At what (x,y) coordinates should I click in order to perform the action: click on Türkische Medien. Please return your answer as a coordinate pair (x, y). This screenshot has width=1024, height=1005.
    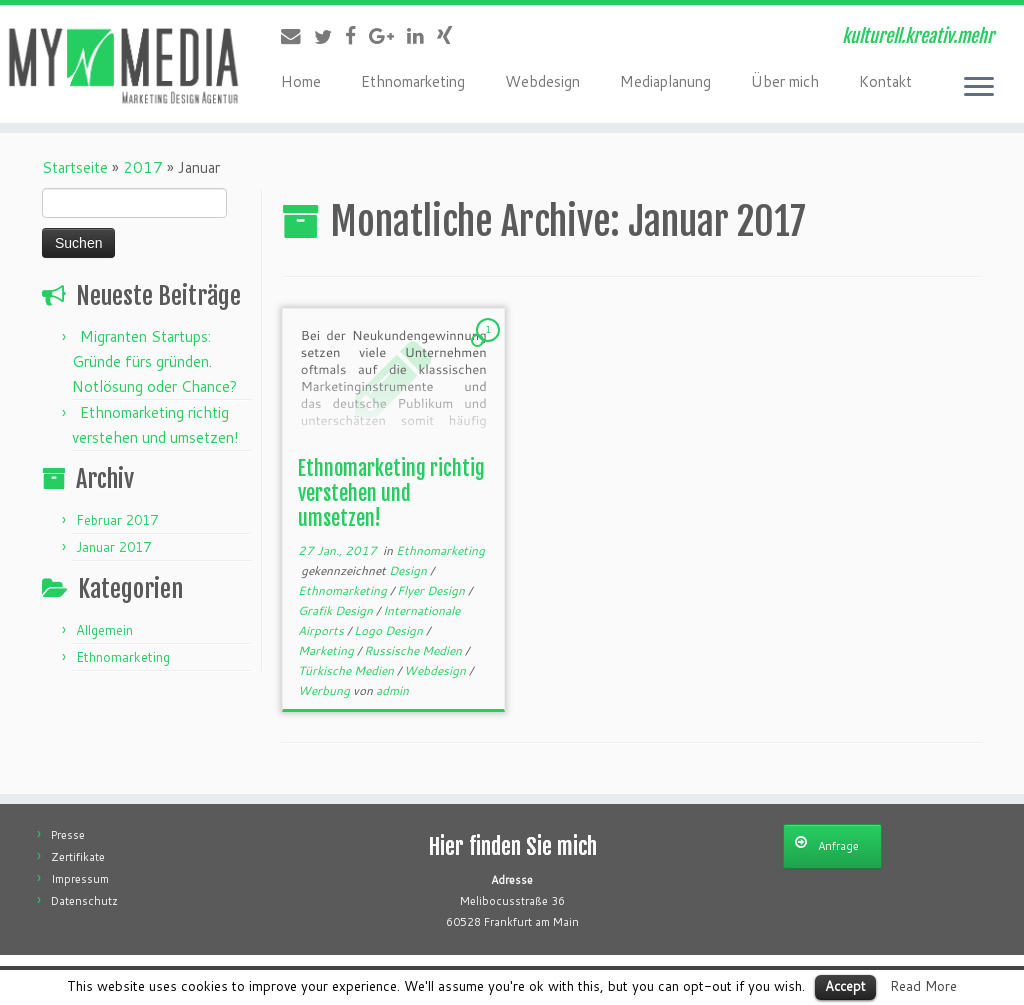
    Looking at the image, I should click on (347, 670).